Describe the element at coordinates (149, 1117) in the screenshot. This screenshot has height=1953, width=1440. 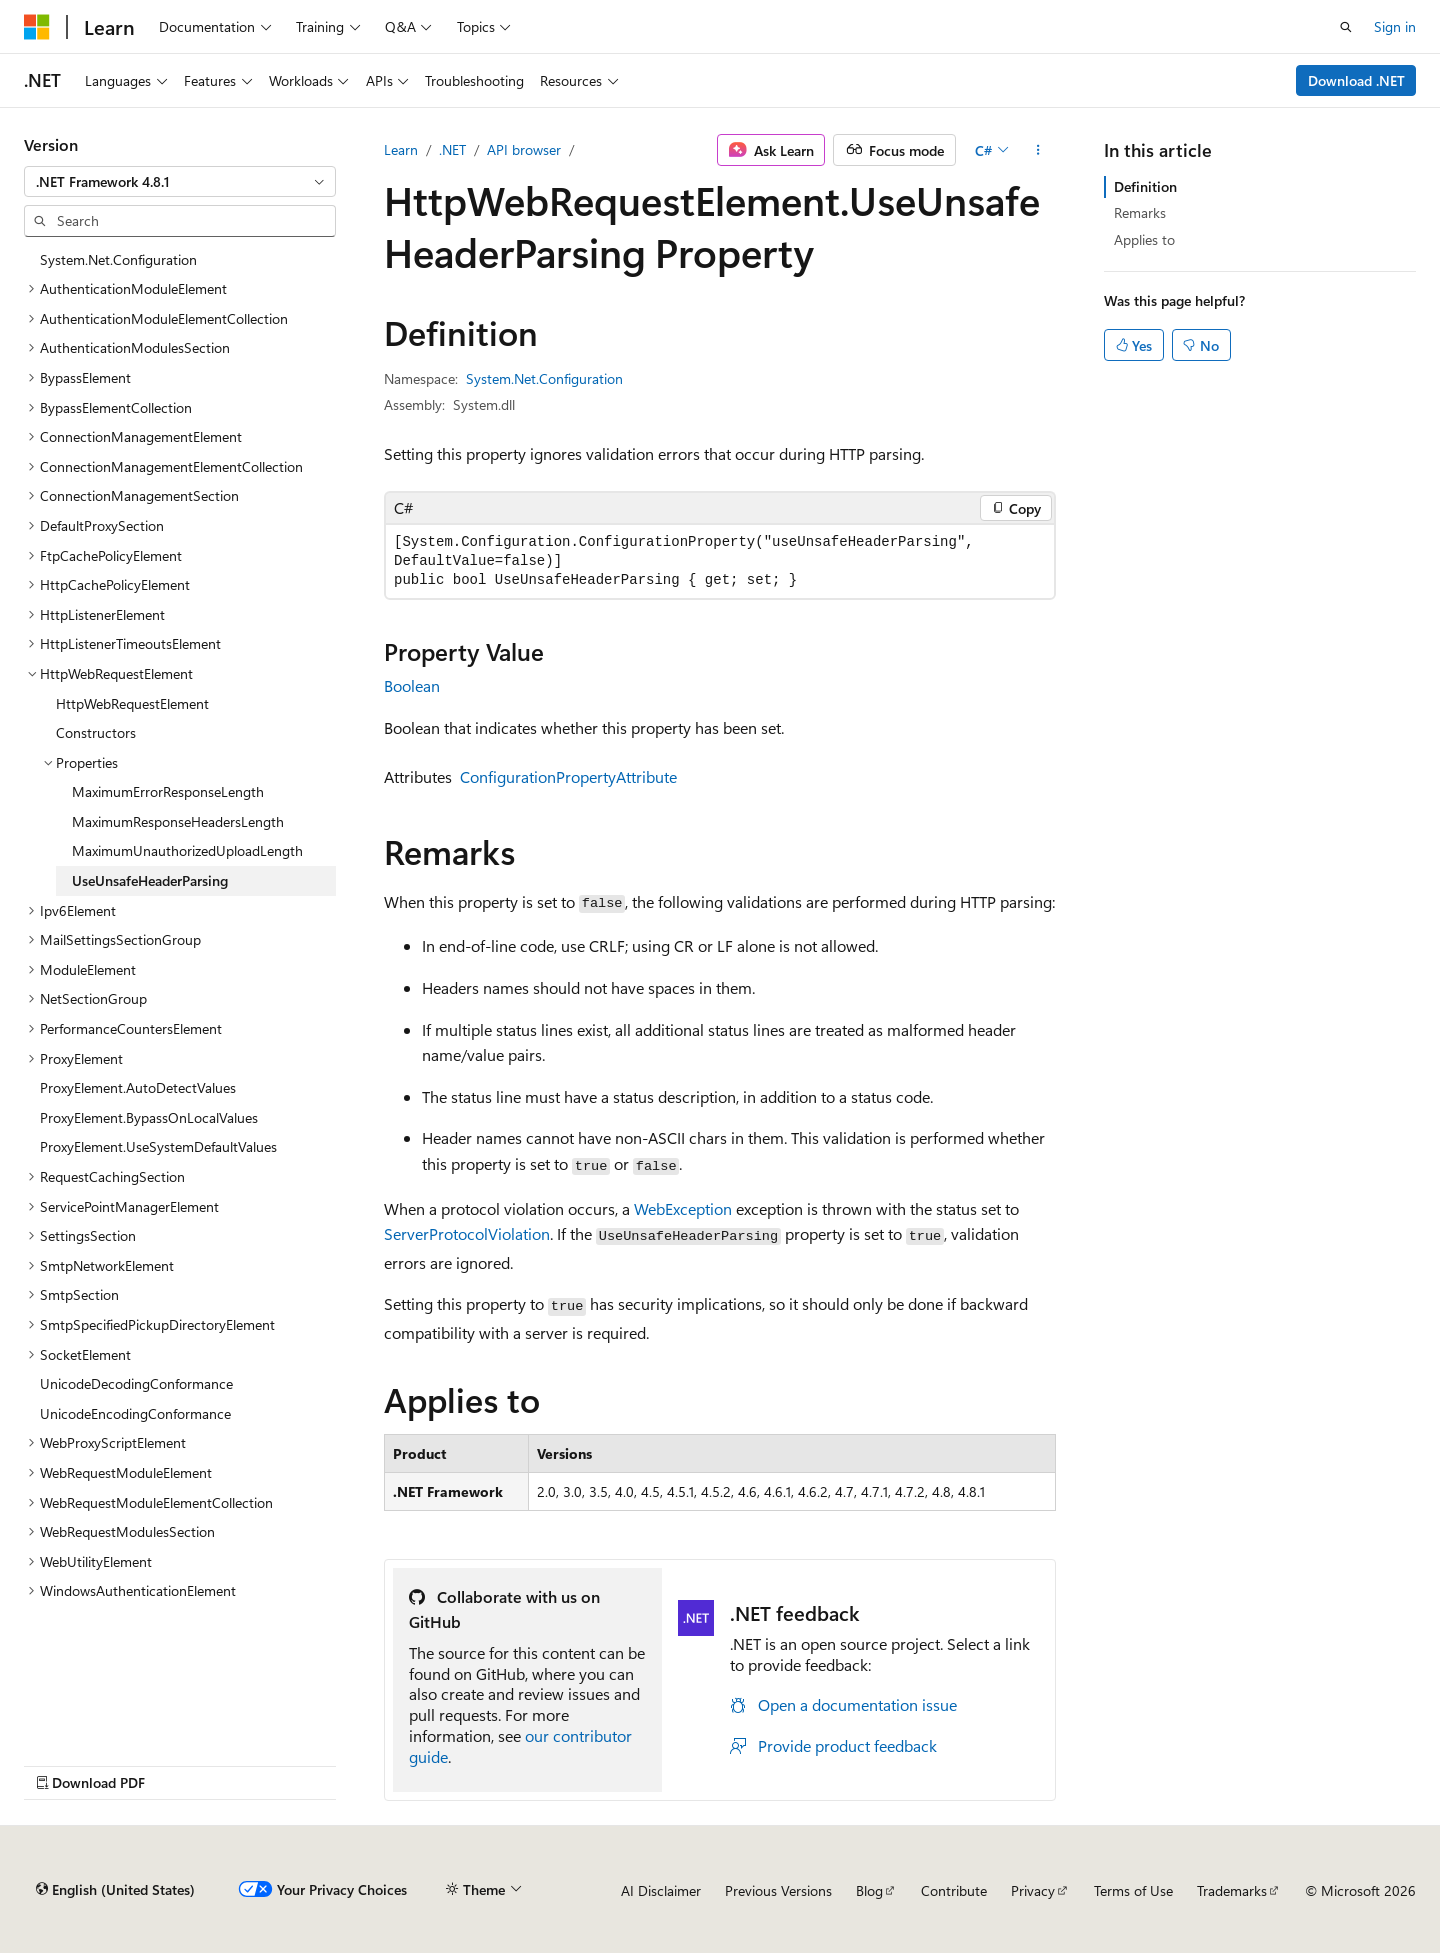
I see `ProxyElement.BypassOnLocalValues [treeitem]` at that location.